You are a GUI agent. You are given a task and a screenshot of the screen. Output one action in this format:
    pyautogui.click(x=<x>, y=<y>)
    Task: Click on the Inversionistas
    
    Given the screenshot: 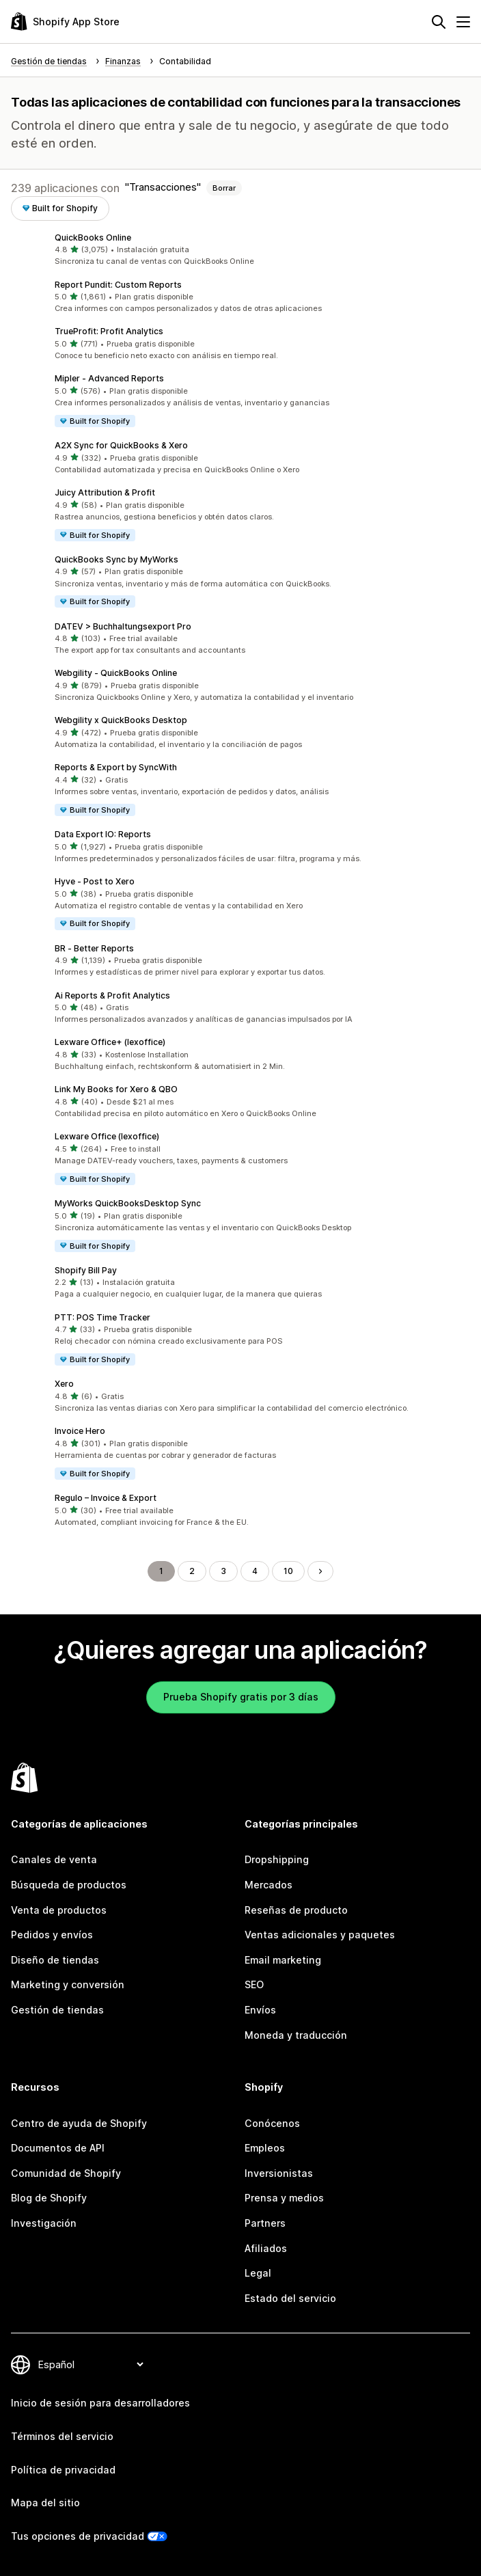 What is the action you would take?
    pyautogui.click(x=279, y=2173)
    